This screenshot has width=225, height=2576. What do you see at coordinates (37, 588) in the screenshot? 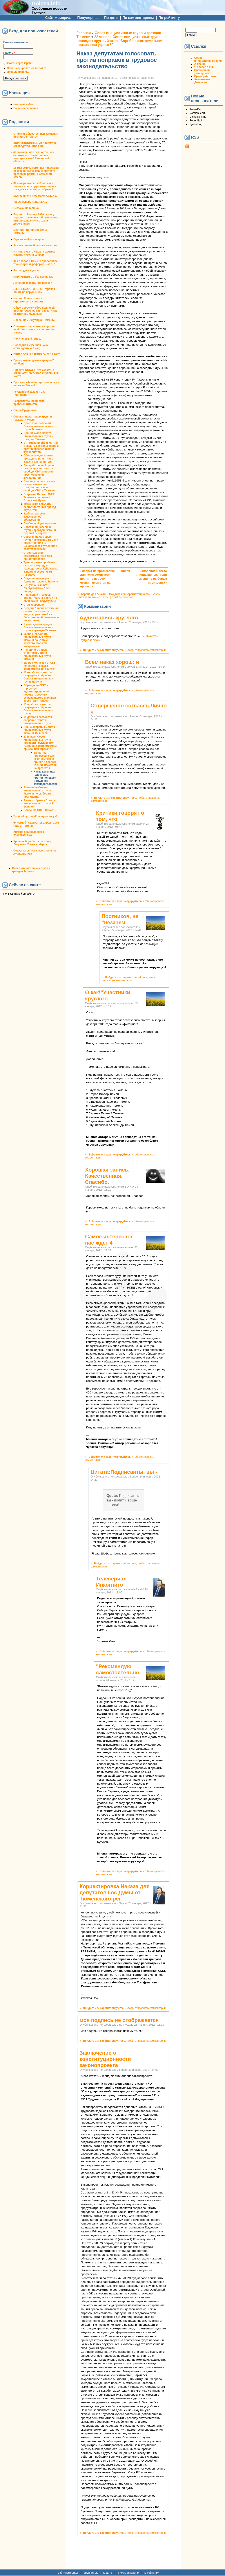
I see `Не нужно называть "экстремизмом" всё подряд` at bounding box center [37, 588].